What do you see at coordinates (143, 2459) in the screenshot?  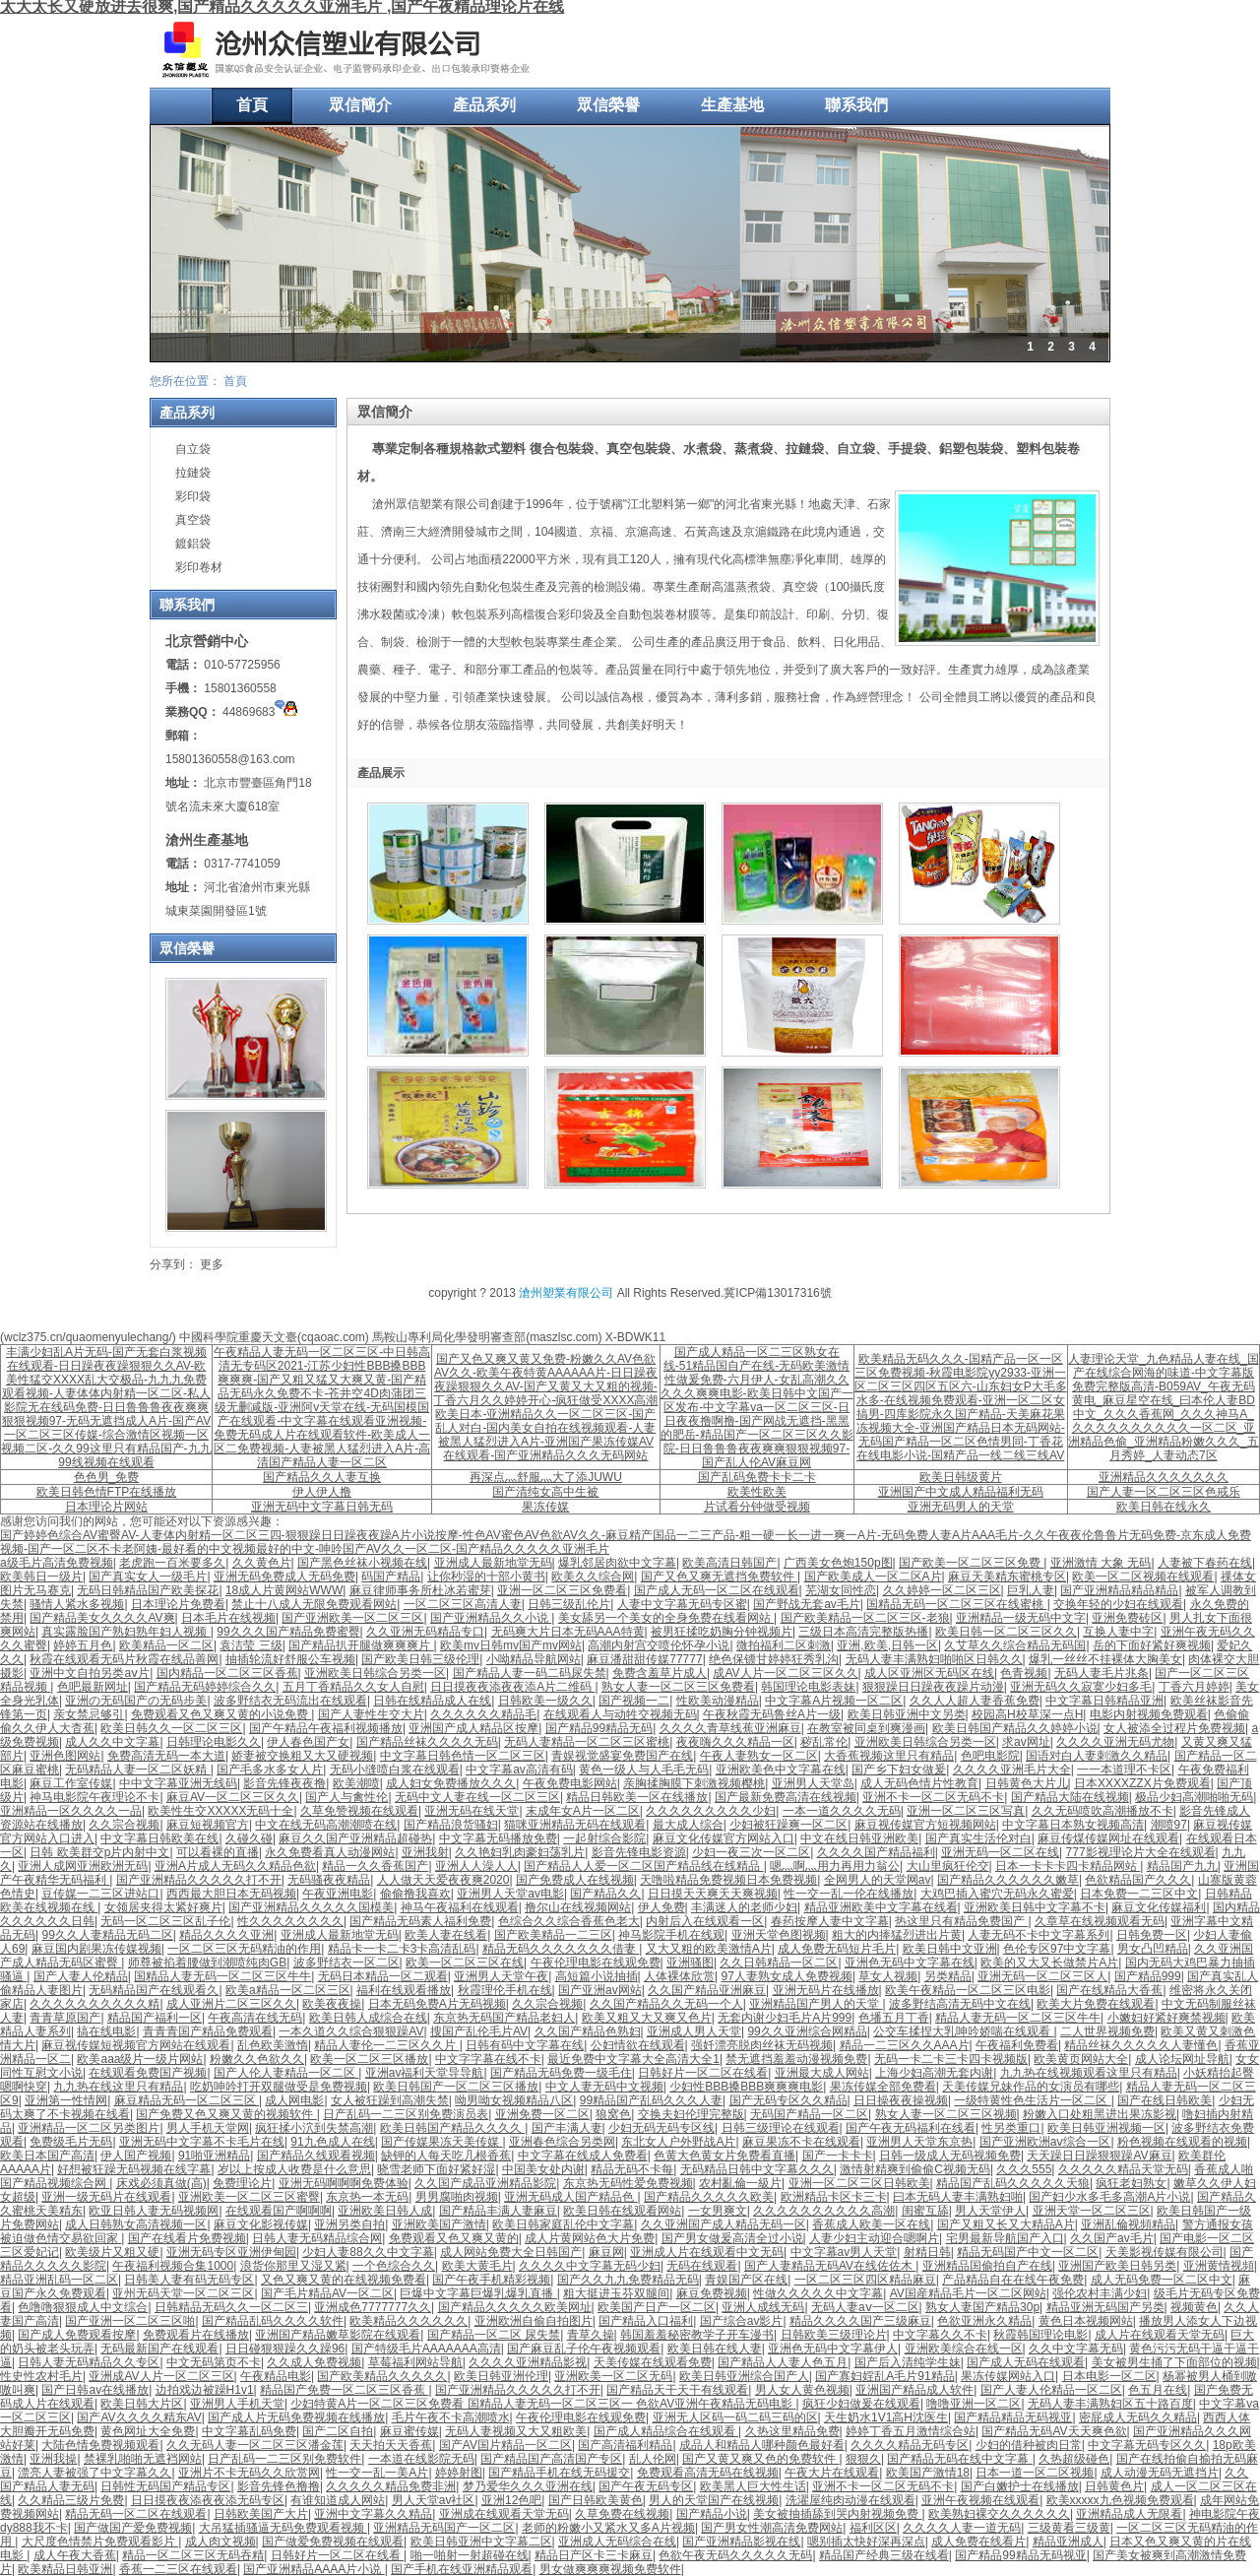 I see `禁裸乳啪啪无遮裆网站` at bounding box center [143, 2459].